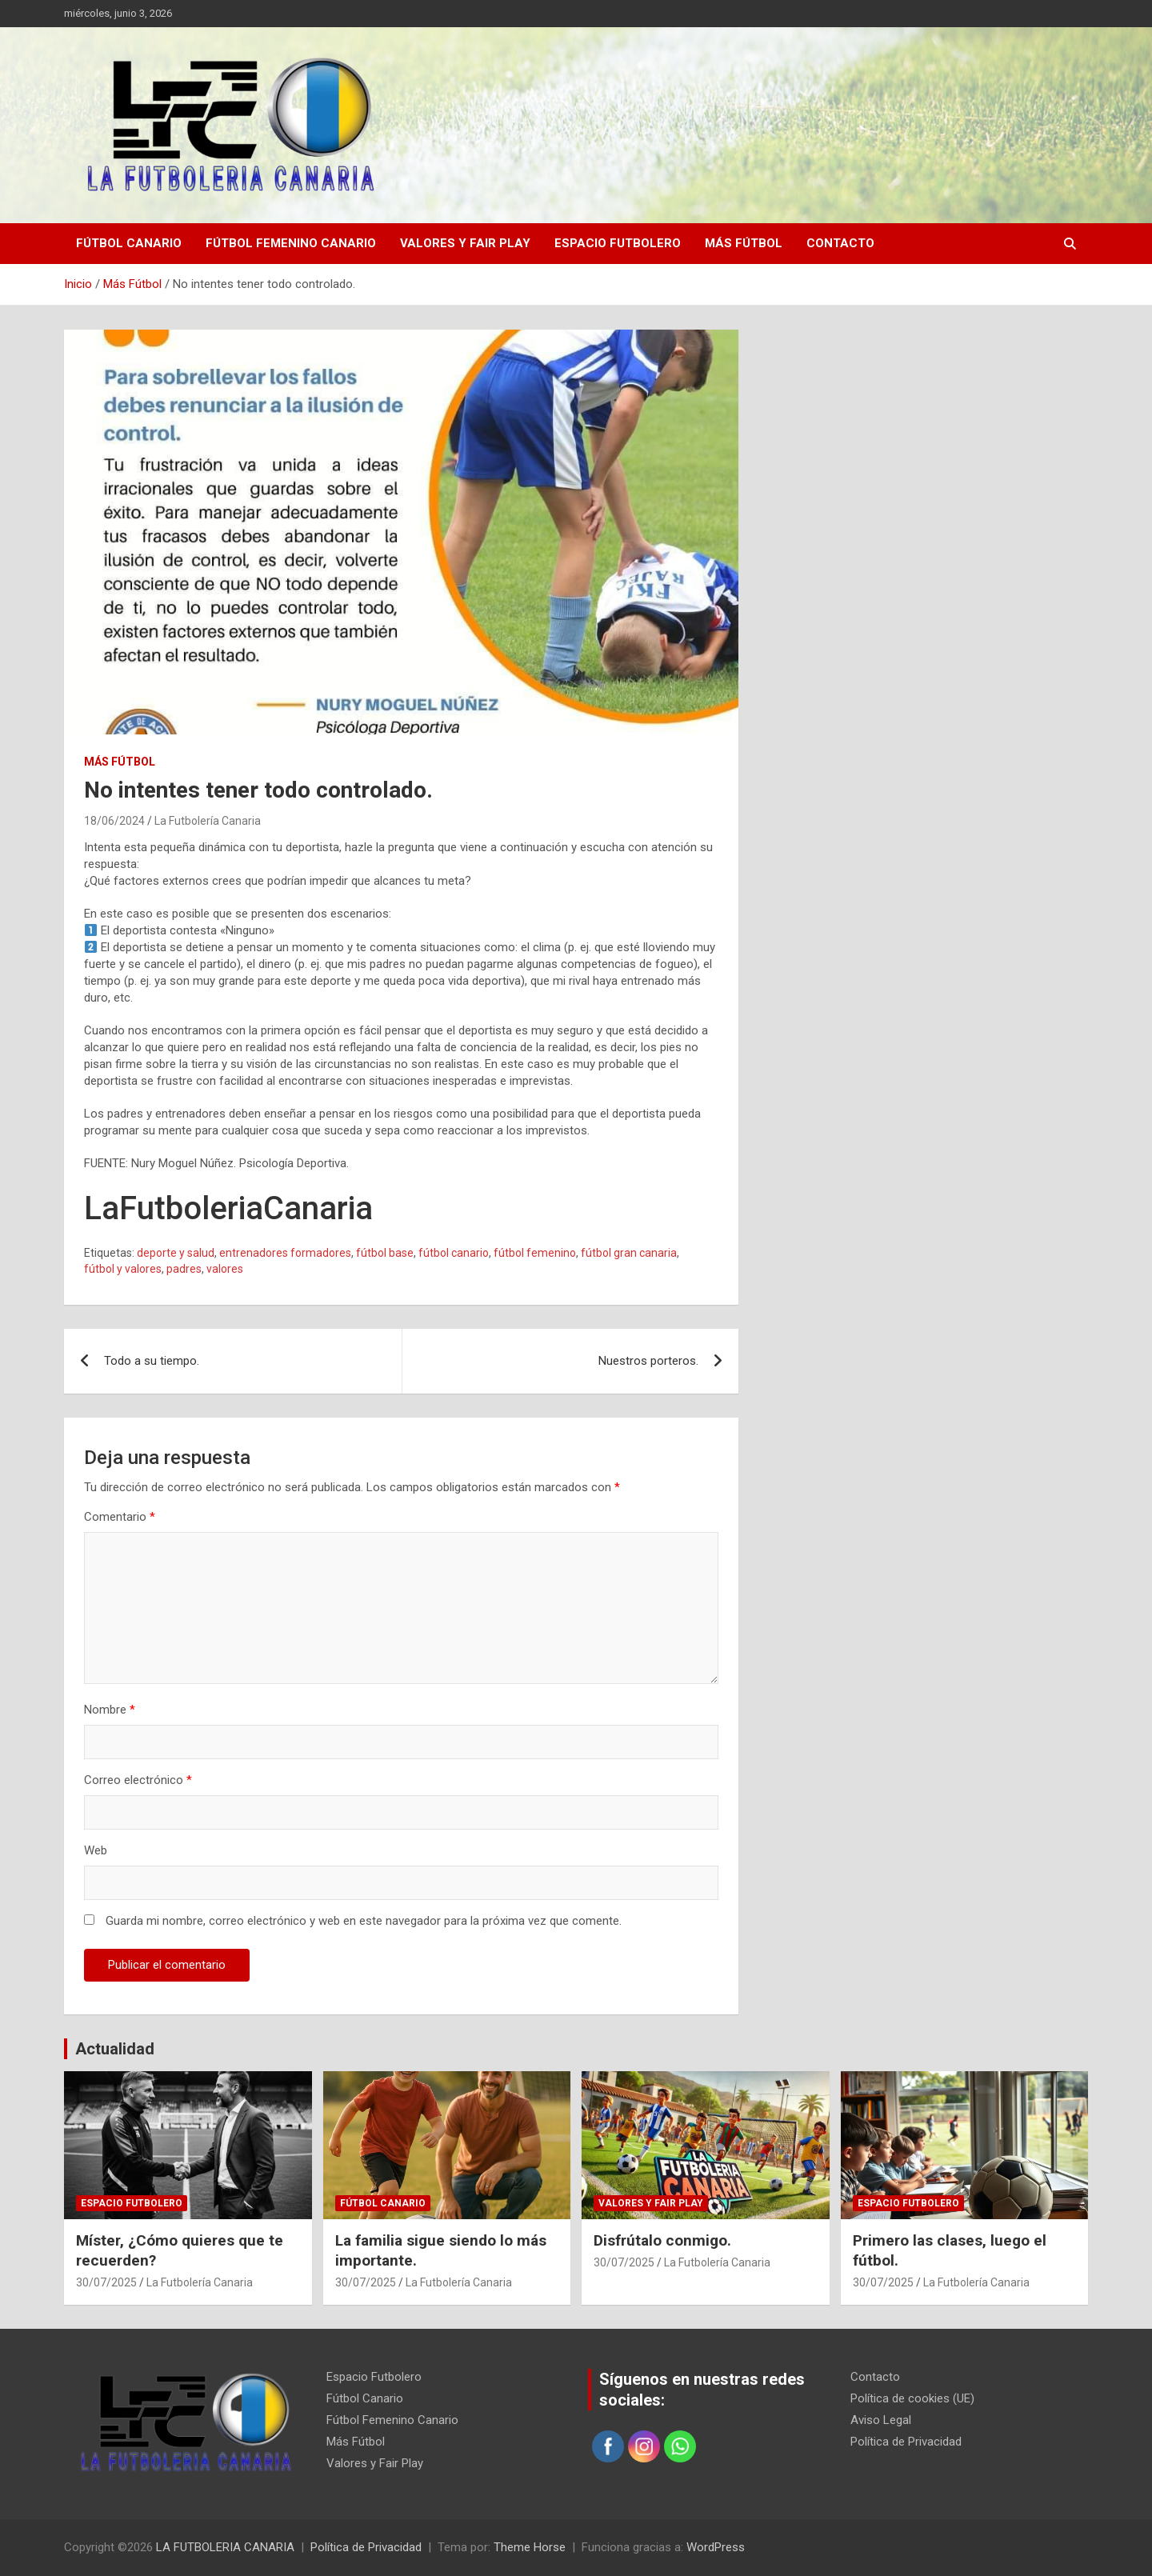  What do you see at coordinates (912, 2398) in the screenshot?
I see `Política de cookies (UE)` at bounding box center [912, 2398].